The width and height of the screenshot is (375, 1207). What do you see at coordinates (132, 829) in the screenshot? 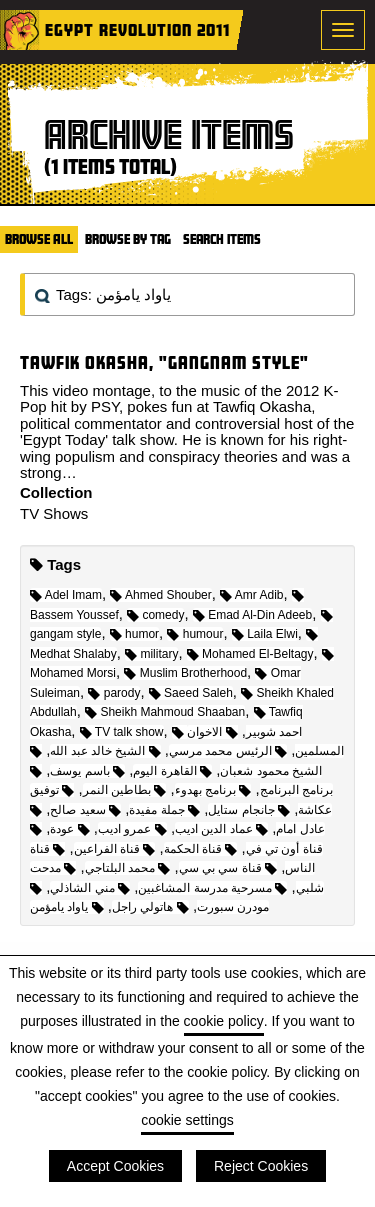
I see `عمرو اديب` at bounding box center [132, 829].